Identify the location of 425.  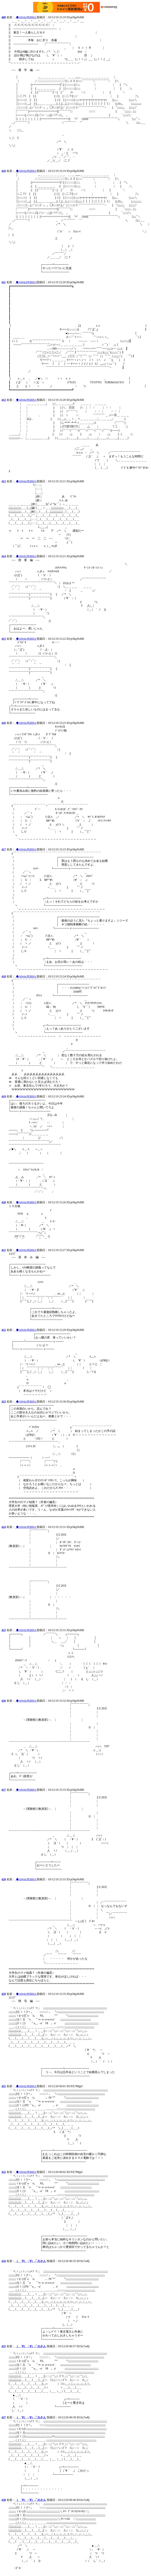
(3, 1630).